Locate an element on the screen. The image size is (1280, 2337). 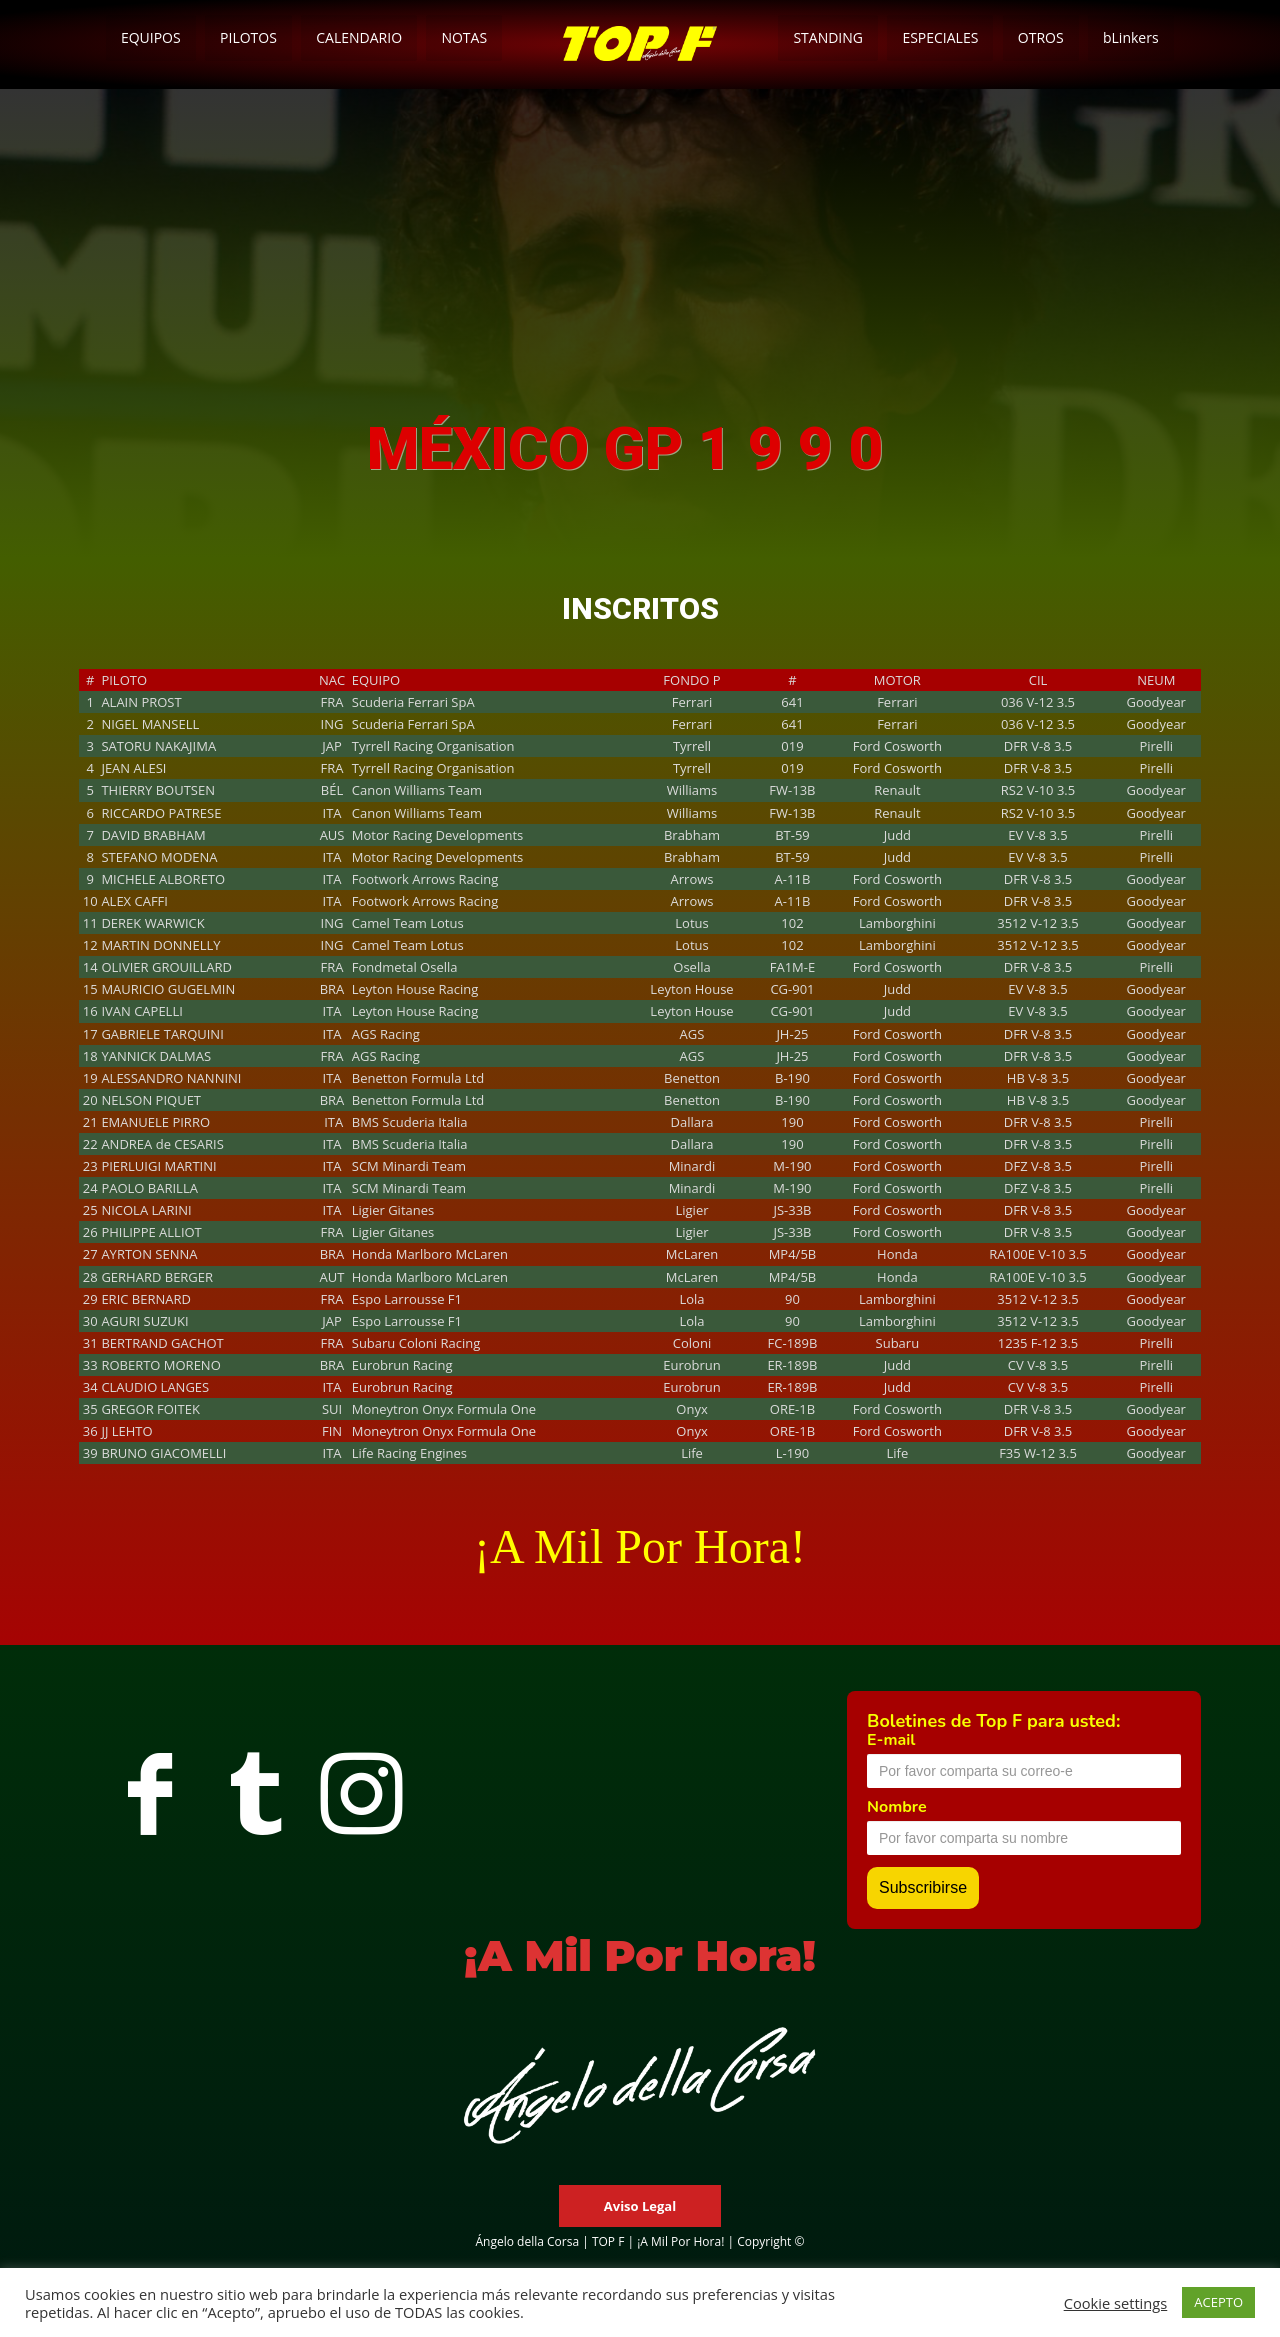
E-mail is located at coordinates (891, 1740).